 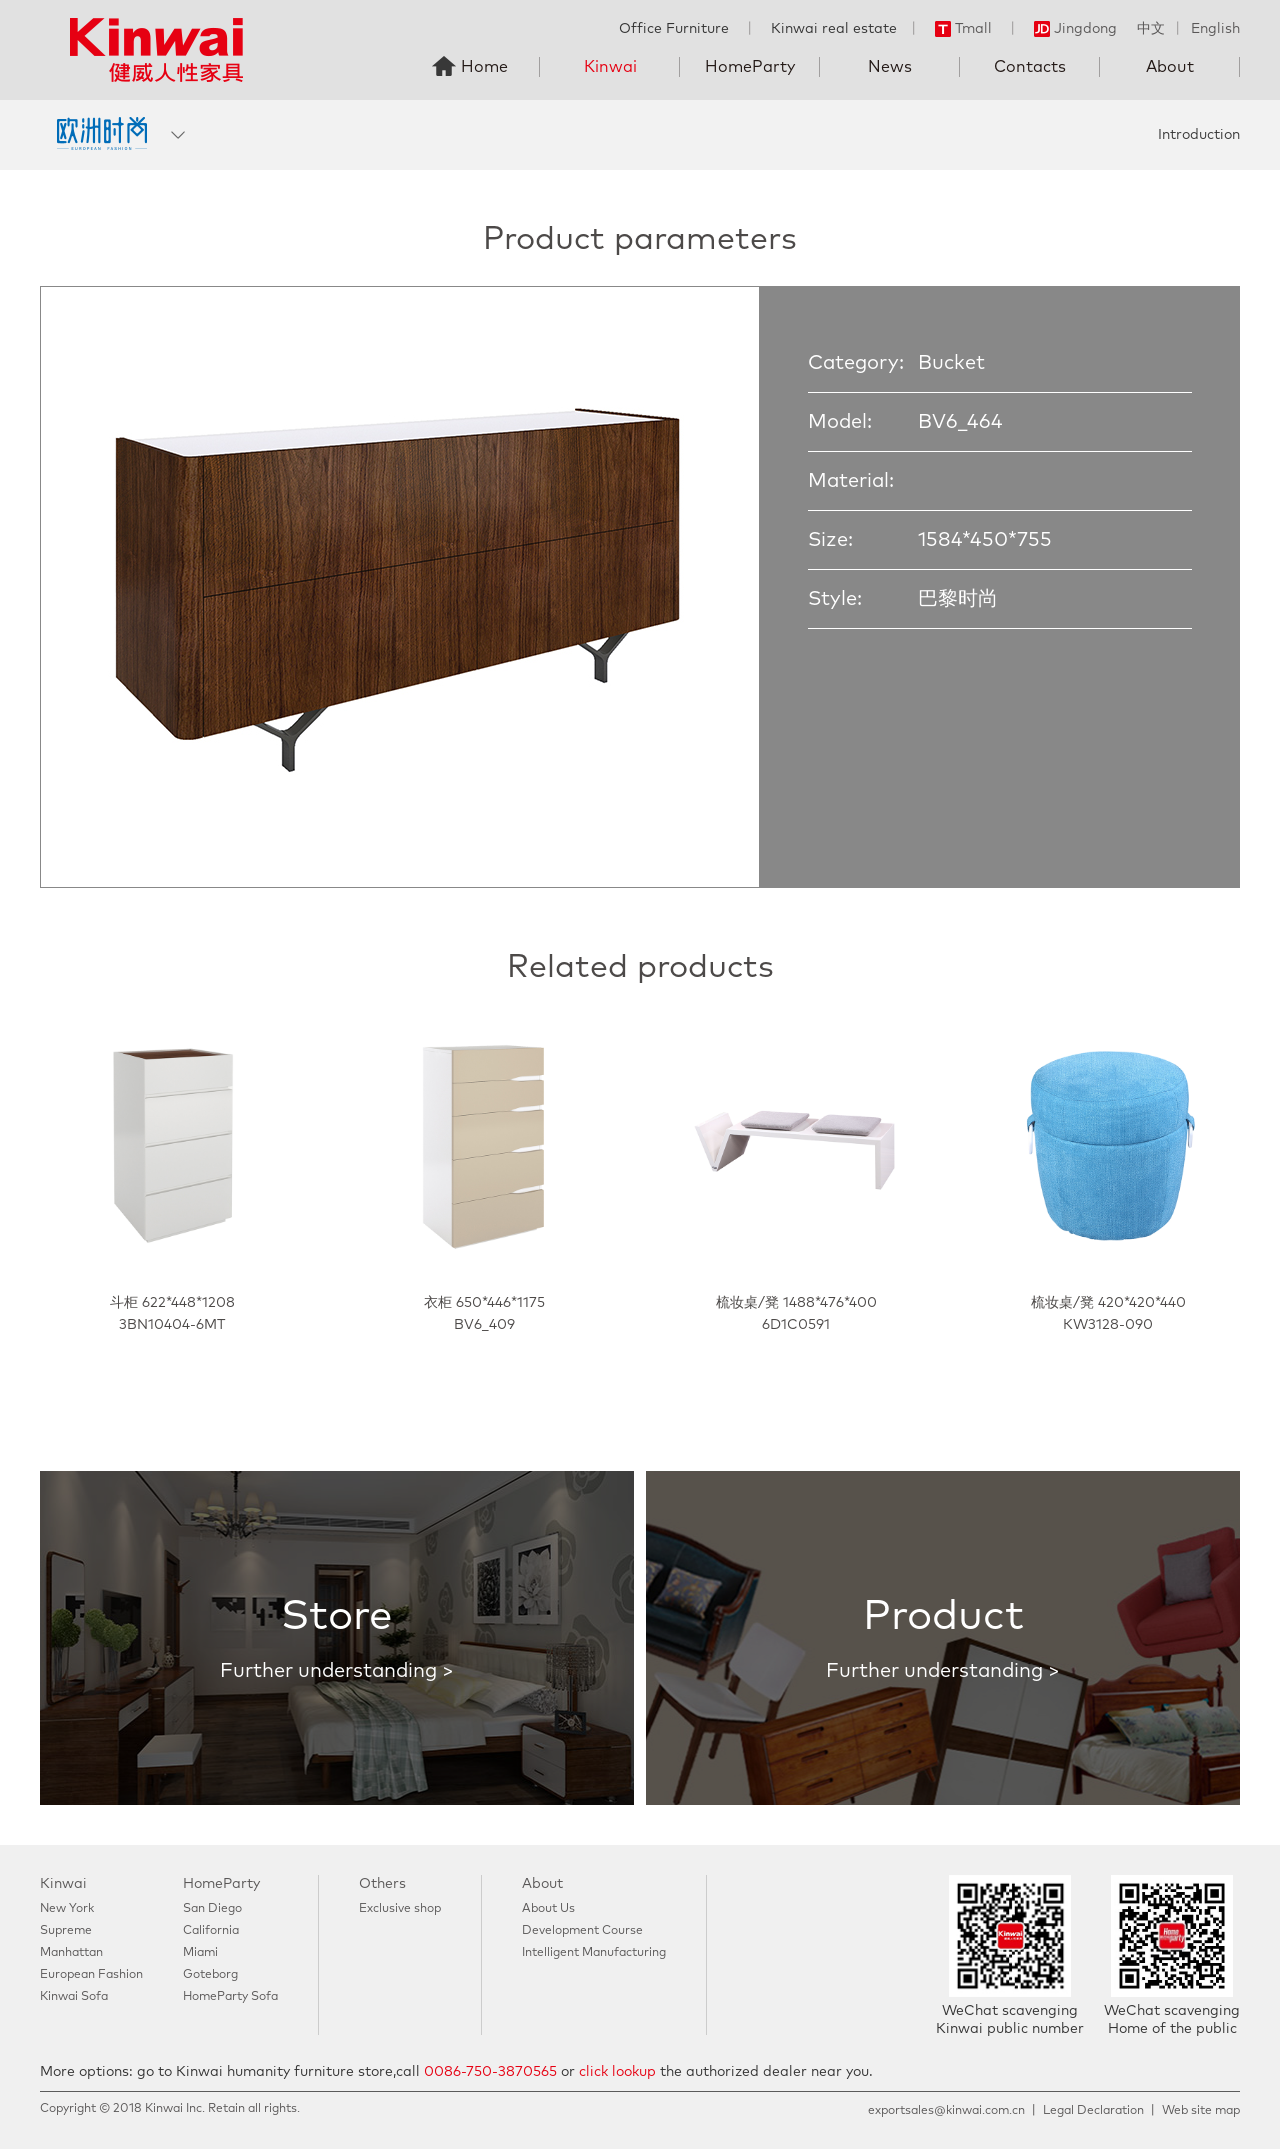 What do you see at coordinates (211, 1931) in the screenshot?
I see `California` at bounding box center [211, 1931].